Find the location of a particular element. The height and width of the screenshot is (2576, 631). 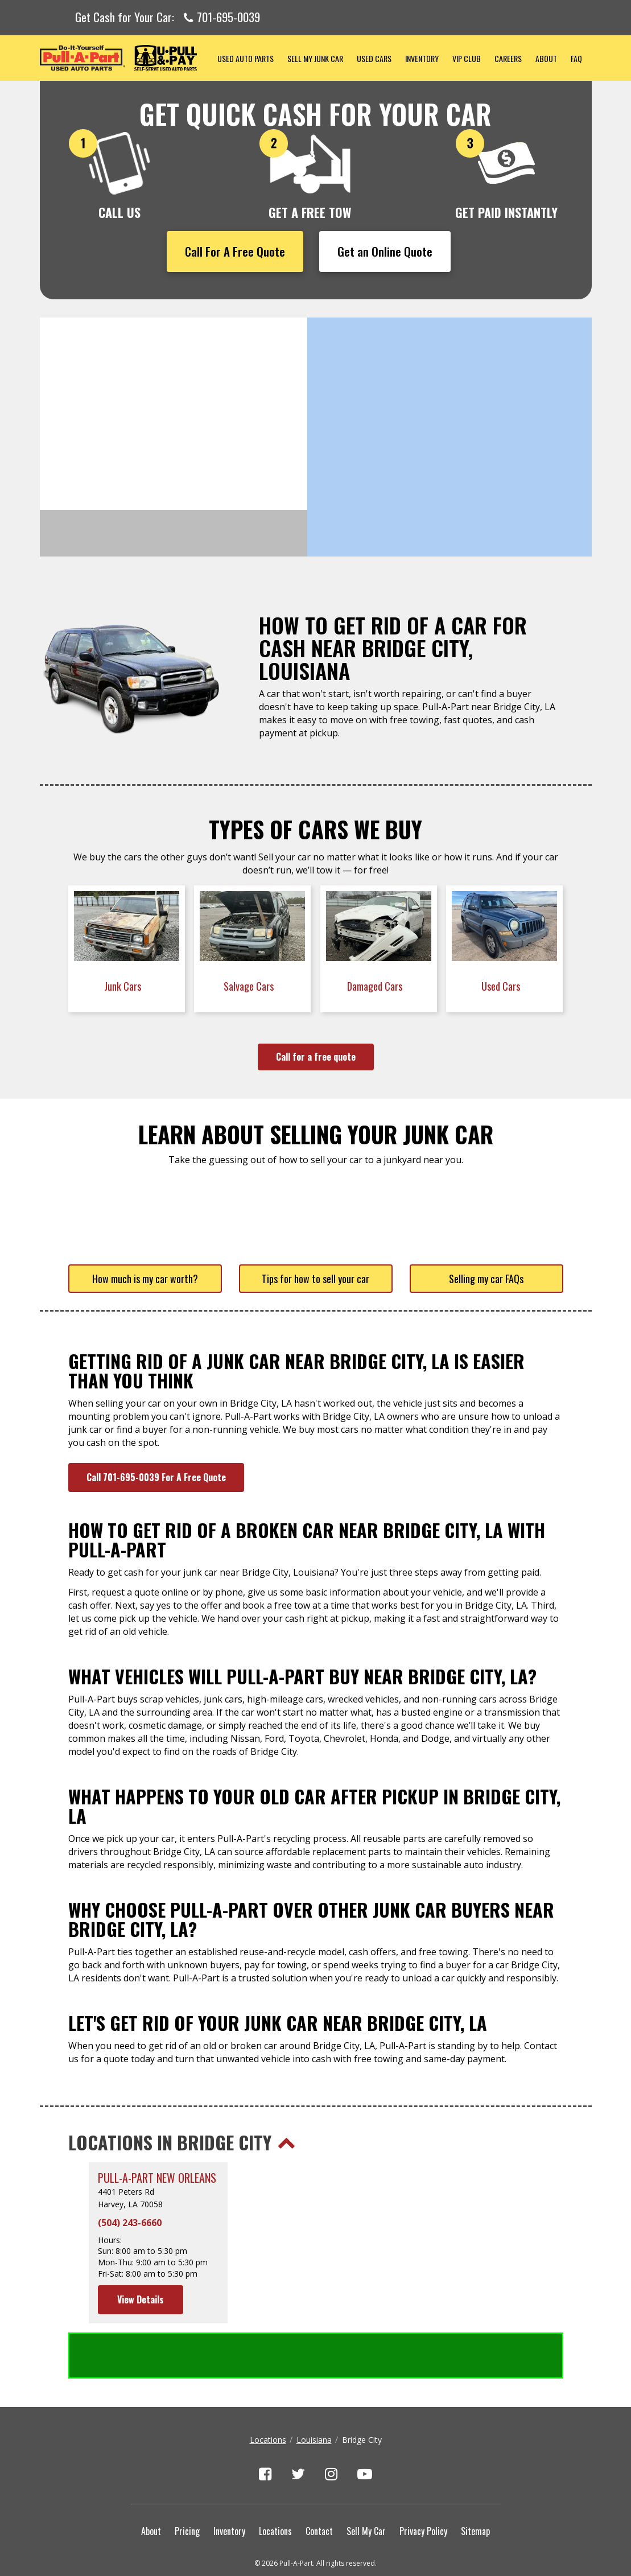

Inventory is located at coordinates (422, 58).